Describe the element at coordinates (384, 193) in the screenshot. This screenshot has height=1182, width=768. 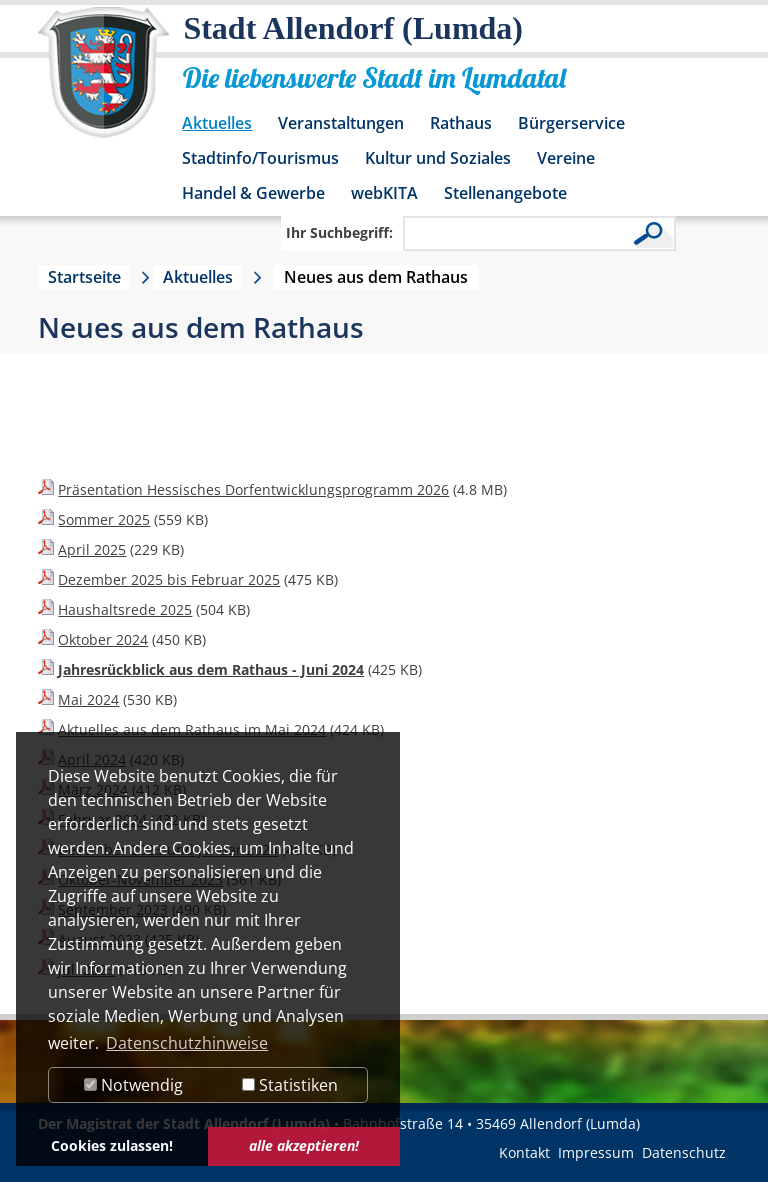
I see `webKITA` at that location.